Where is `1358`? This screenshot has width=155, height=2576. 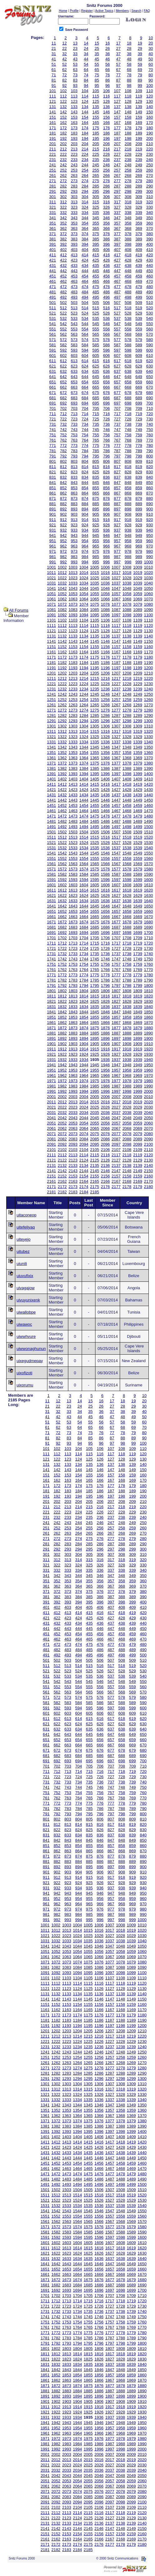 1358 is located at coordinates (126, 752).